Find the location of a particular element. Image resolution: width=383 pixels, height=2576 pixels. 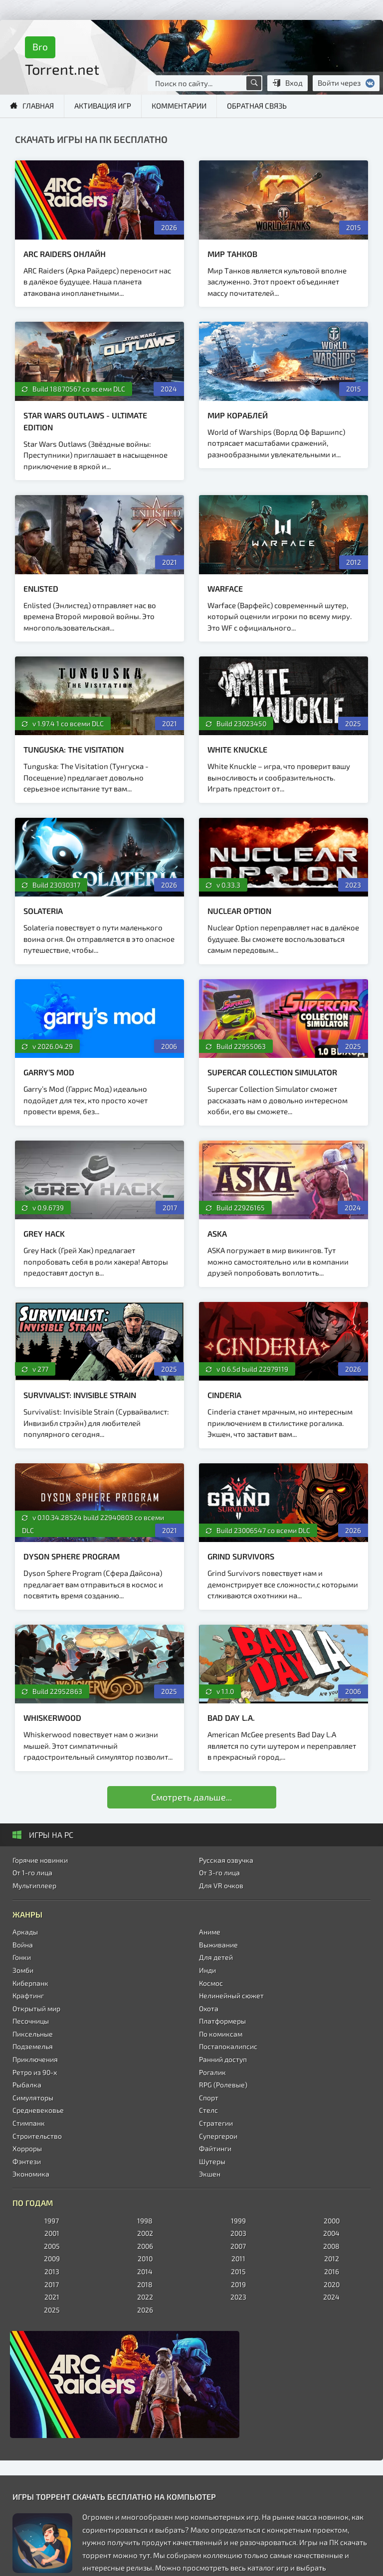

2013 is located at coordinates (51, 2271).